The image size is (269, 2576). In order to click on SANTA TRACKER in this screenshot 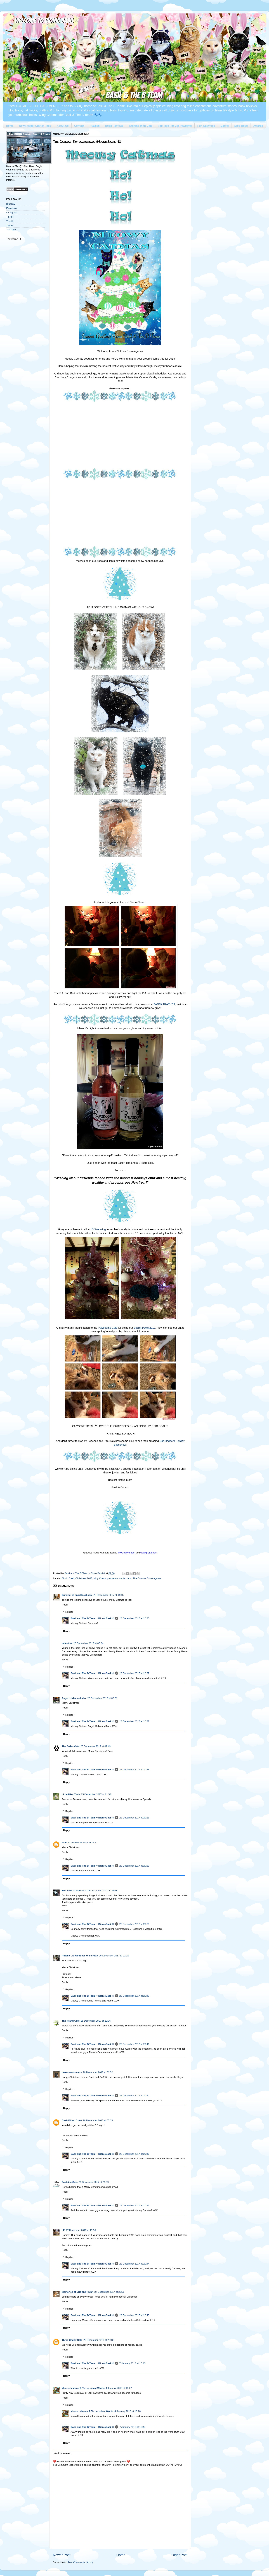, I will do `click(164, 1004)`.